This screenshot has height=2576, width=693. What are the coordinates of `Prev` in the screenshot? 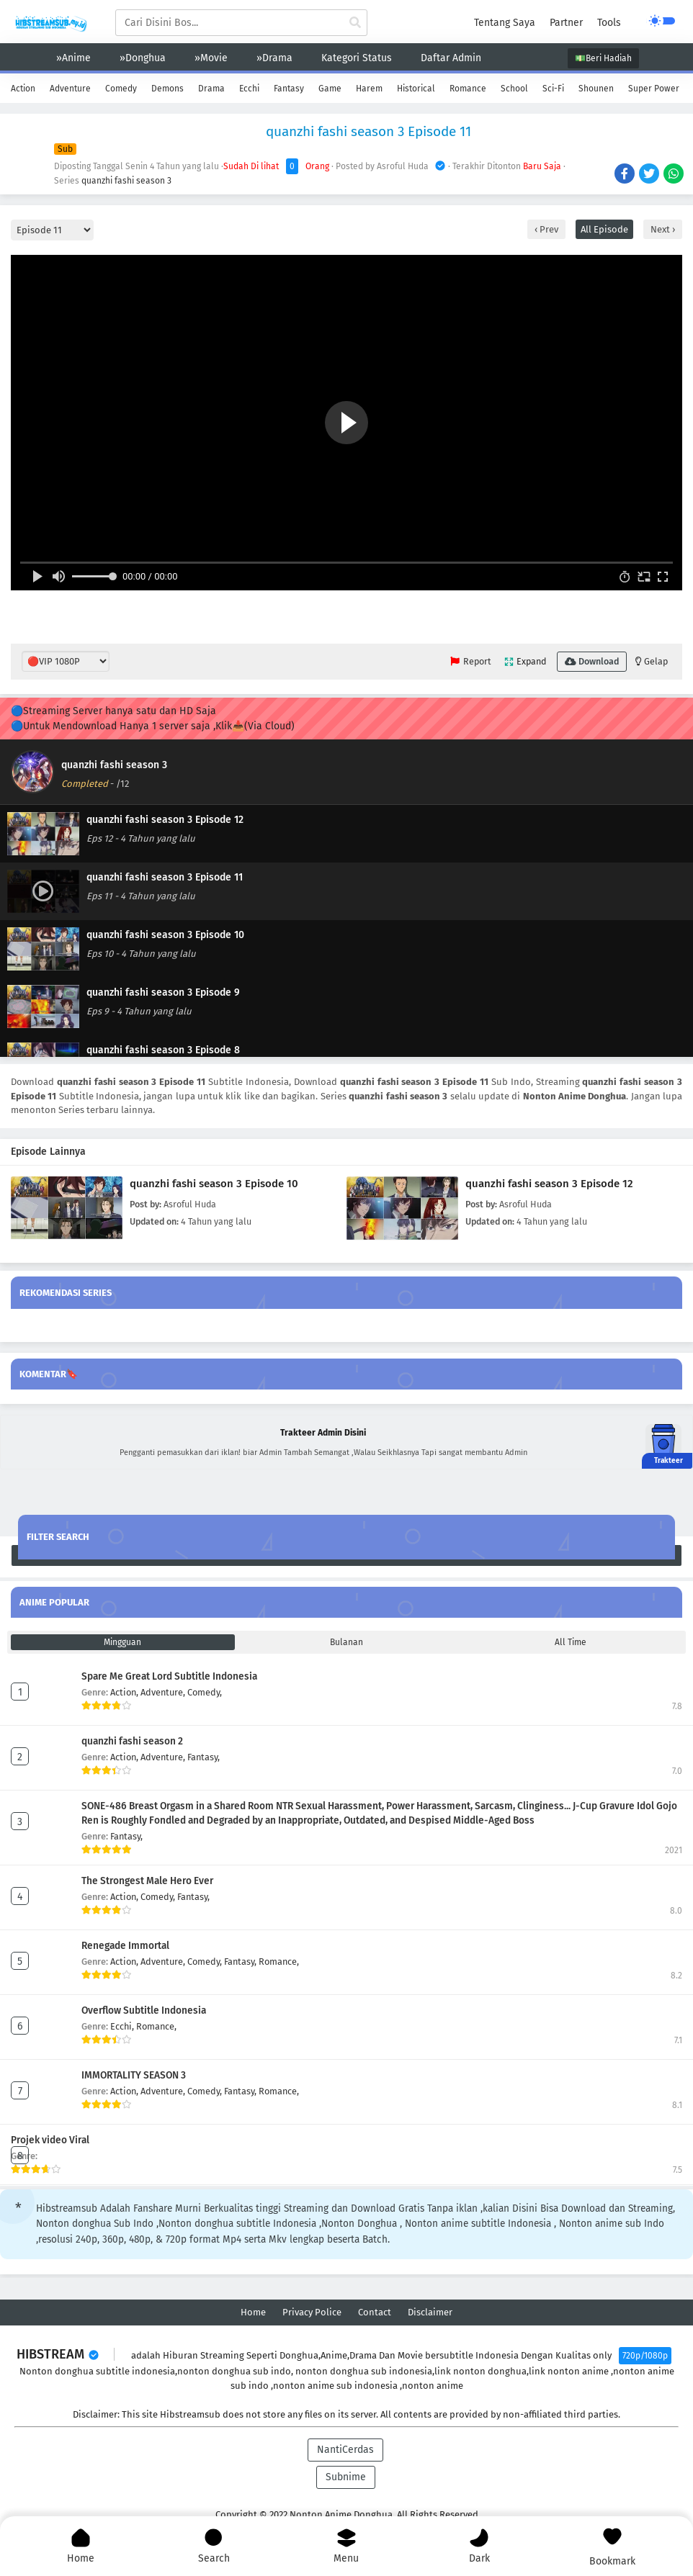 It's located at (547, 229).